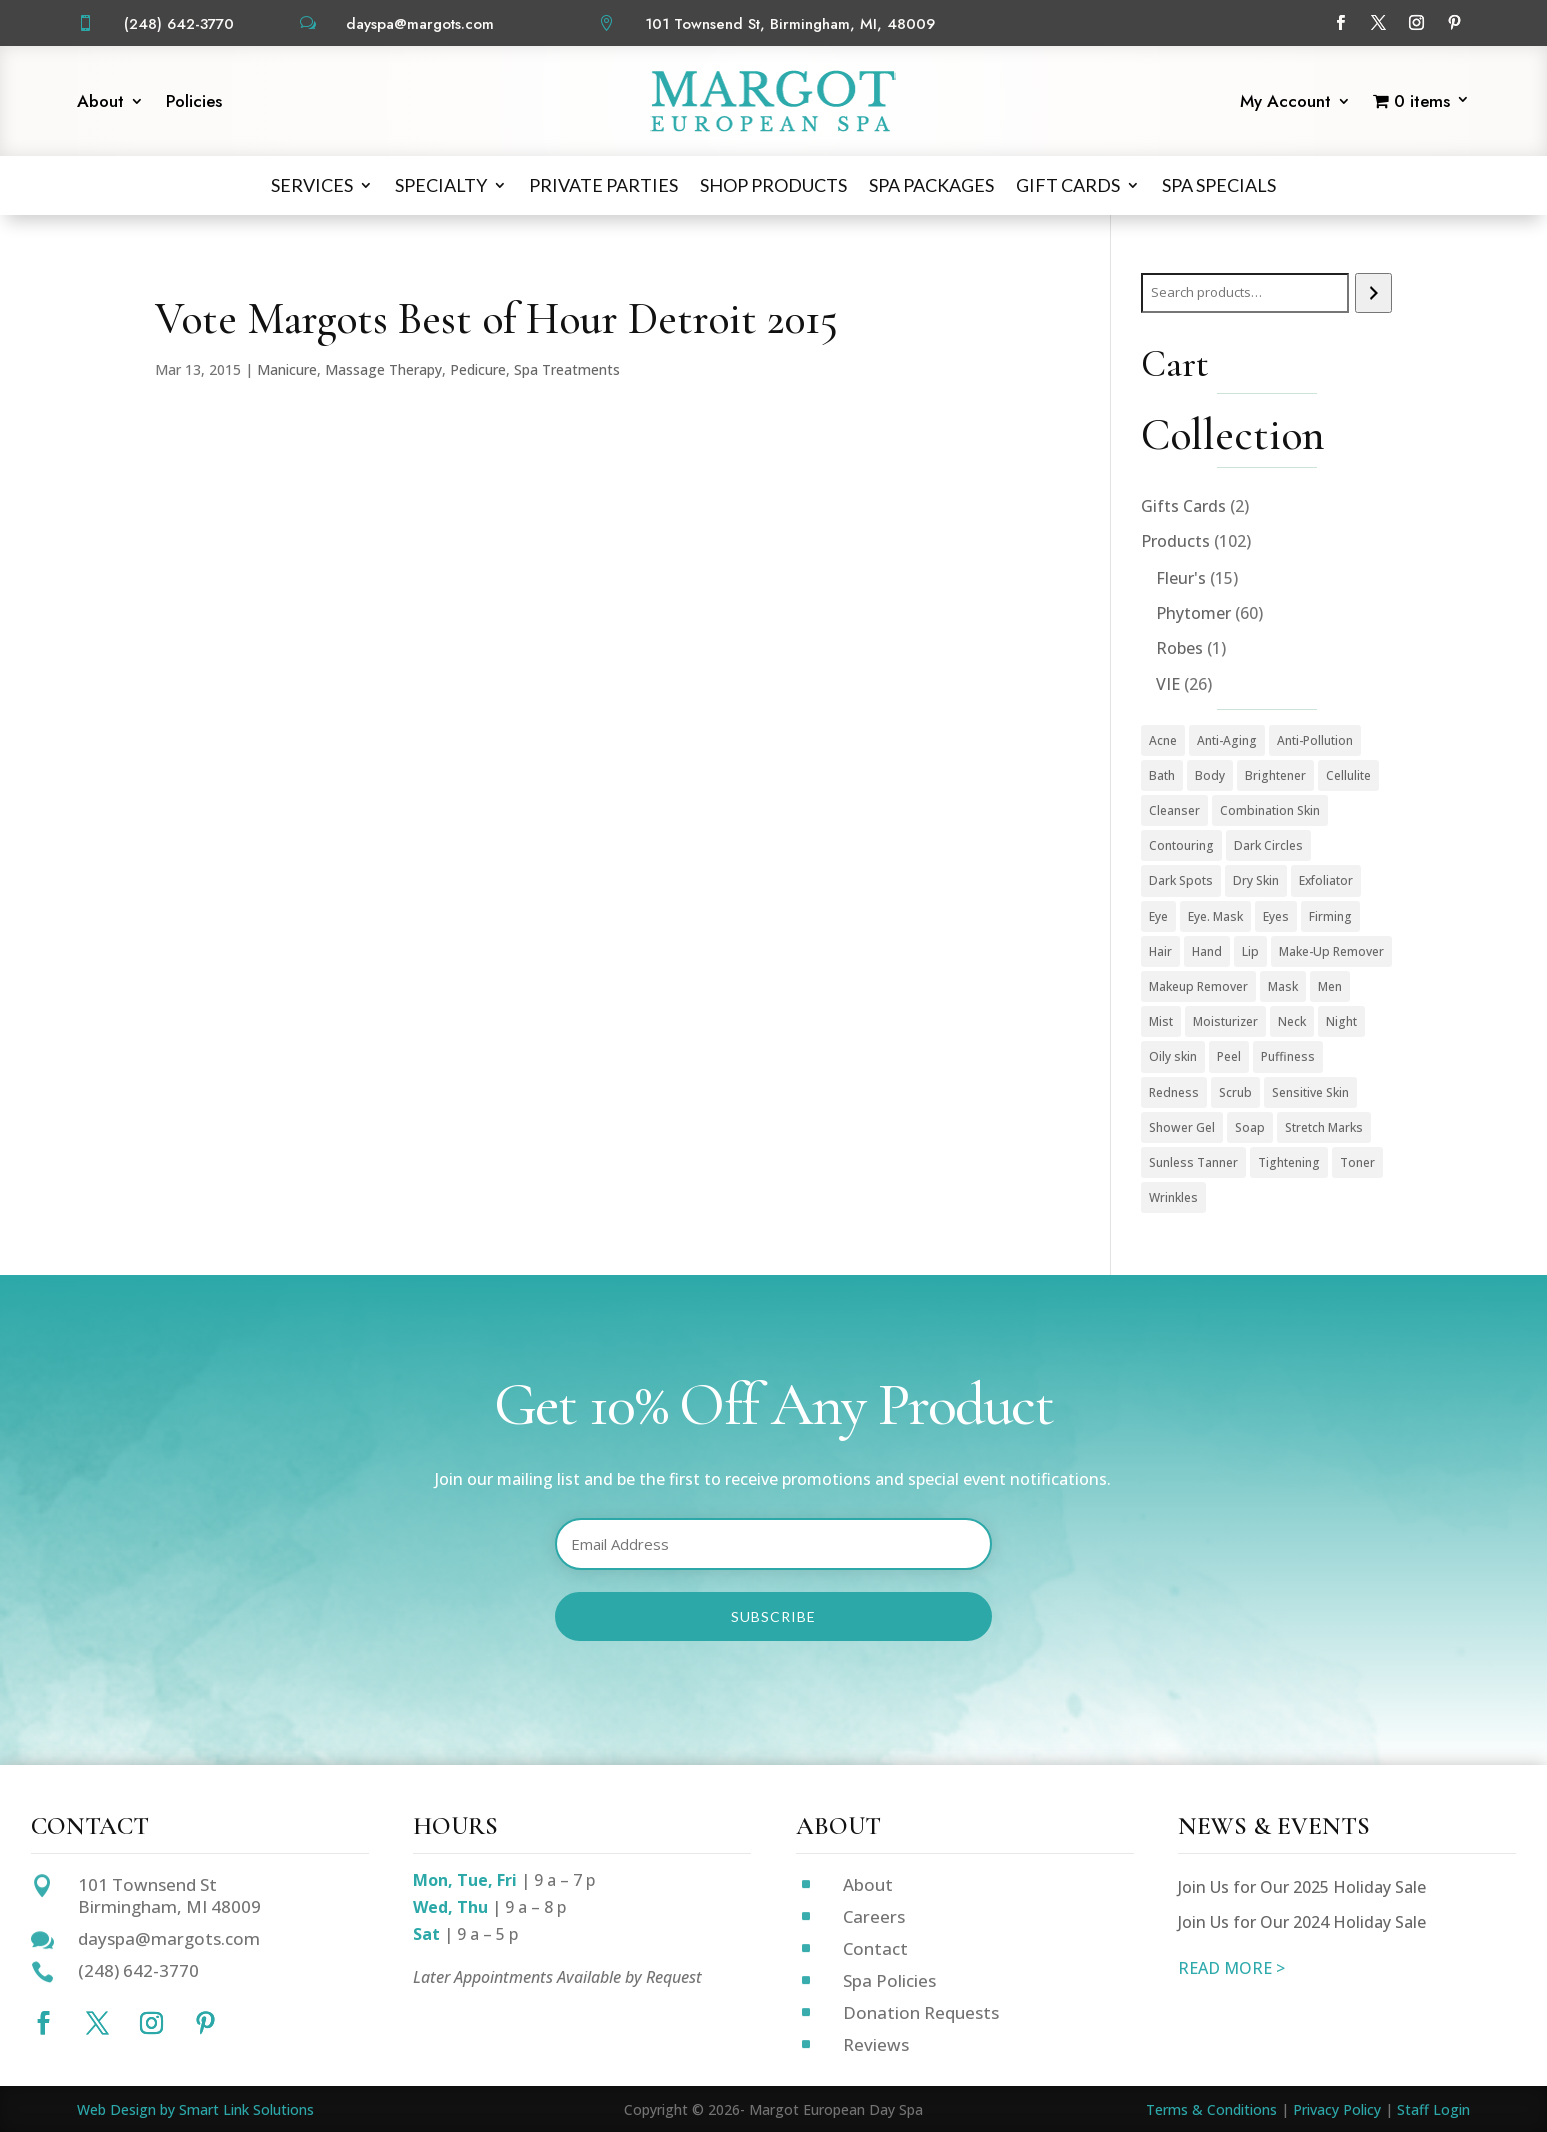 The height and width of the screenshot is (2132, 1547). Describe the element at coordinates (496, 319) in the screenshot. I see `Vote Margots Best of Hour Detroit 2015` at that location.